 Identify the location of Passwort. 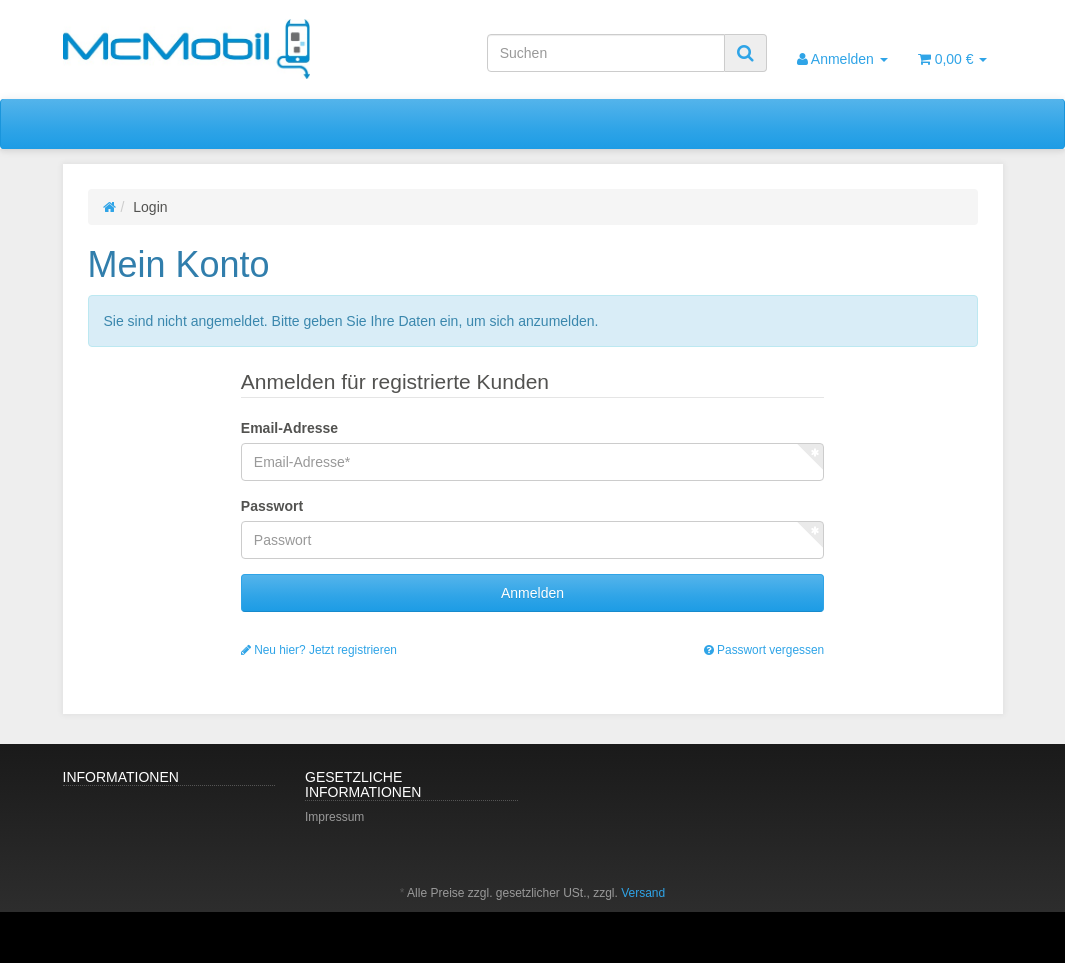
(272, 506).